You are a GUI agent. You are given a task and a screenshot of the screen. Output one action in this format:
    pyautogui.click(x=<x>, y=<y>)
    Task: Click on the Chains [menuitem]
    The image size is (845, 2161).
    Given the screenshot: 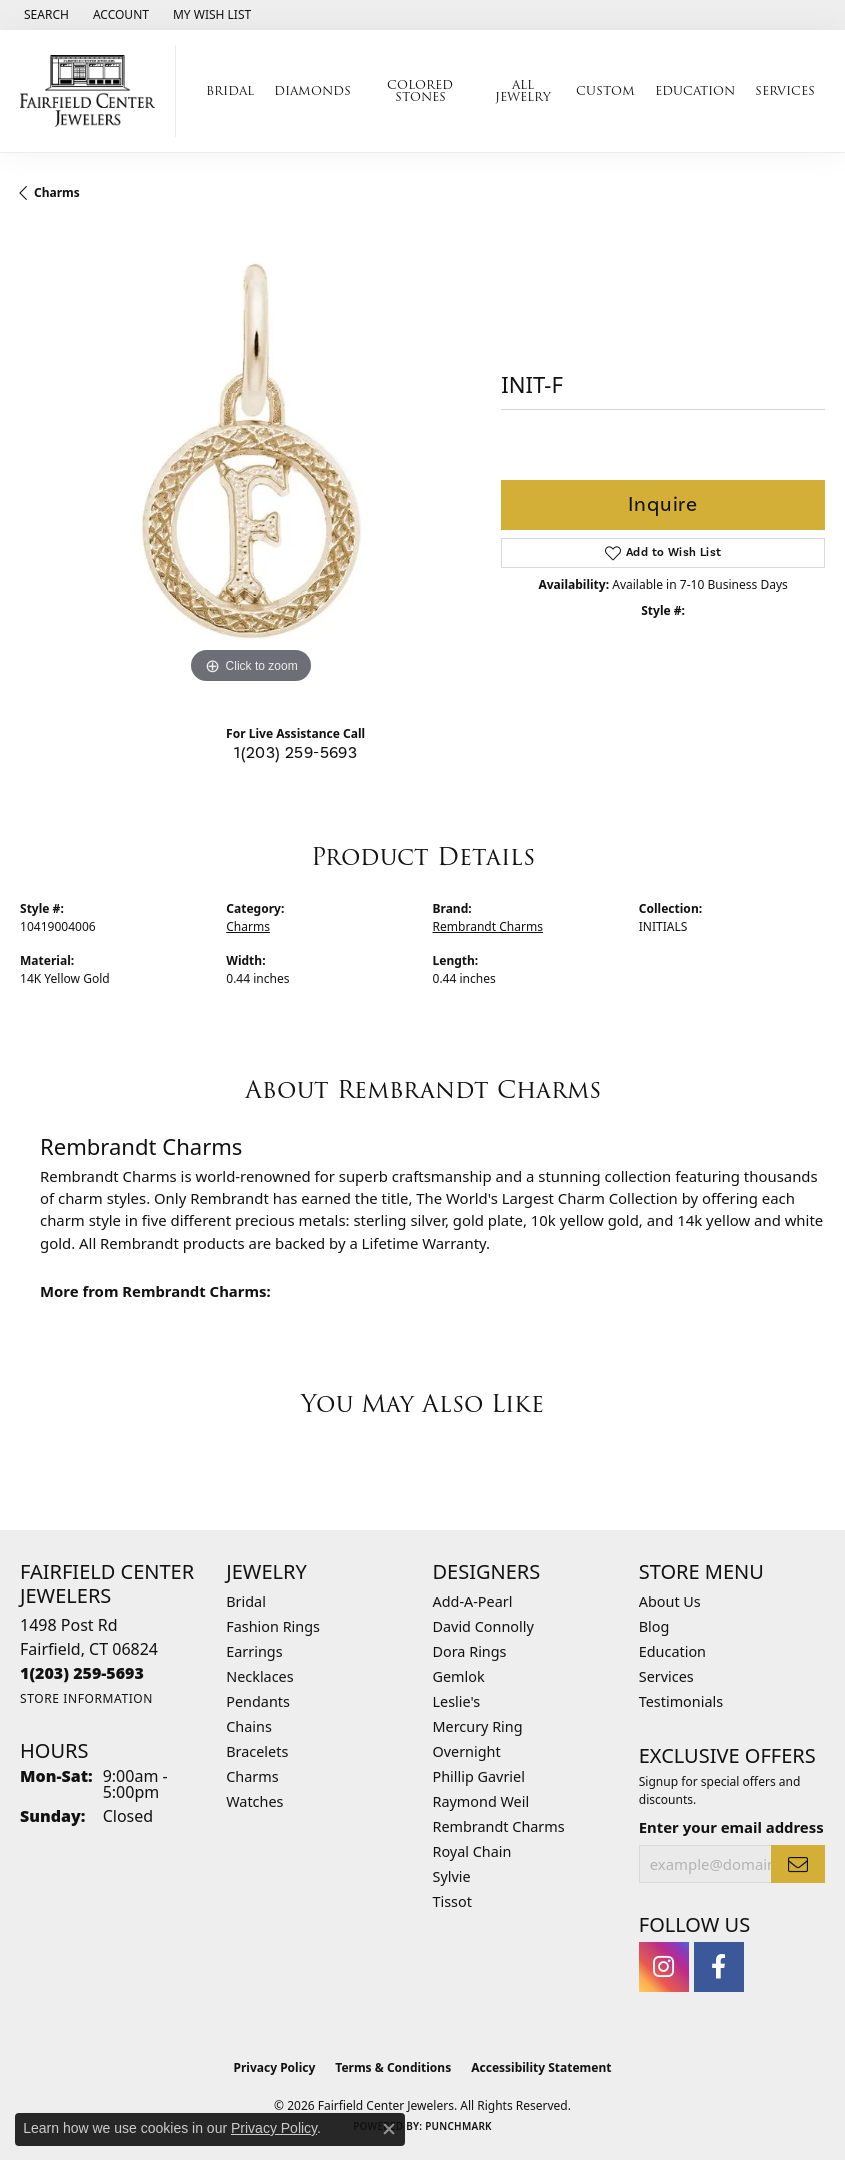 What is the action you would take?
    pyautogui.click(x=249, y=1726)
    